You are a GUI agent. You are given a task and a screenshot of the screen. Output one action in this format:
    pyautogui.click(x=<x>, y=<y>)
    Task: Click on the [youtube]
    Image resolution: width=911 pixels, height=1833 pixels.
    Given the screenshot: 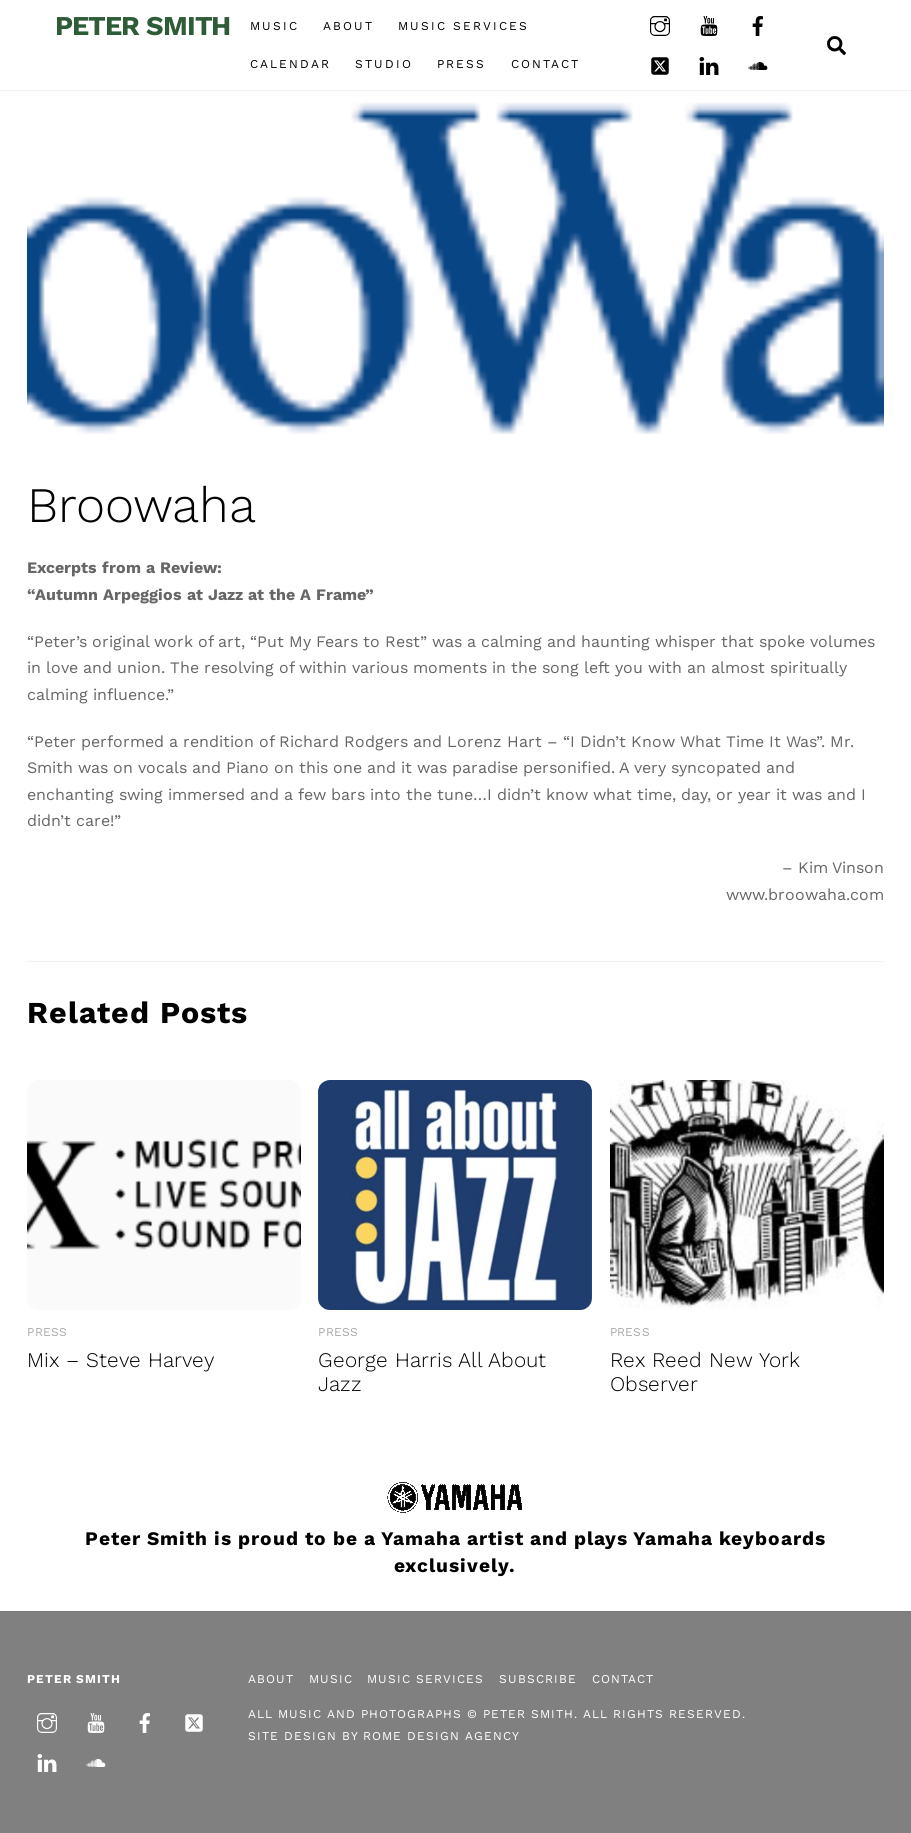 What is the action you would take?
    pyautogui.click(x=709, y=23)
    